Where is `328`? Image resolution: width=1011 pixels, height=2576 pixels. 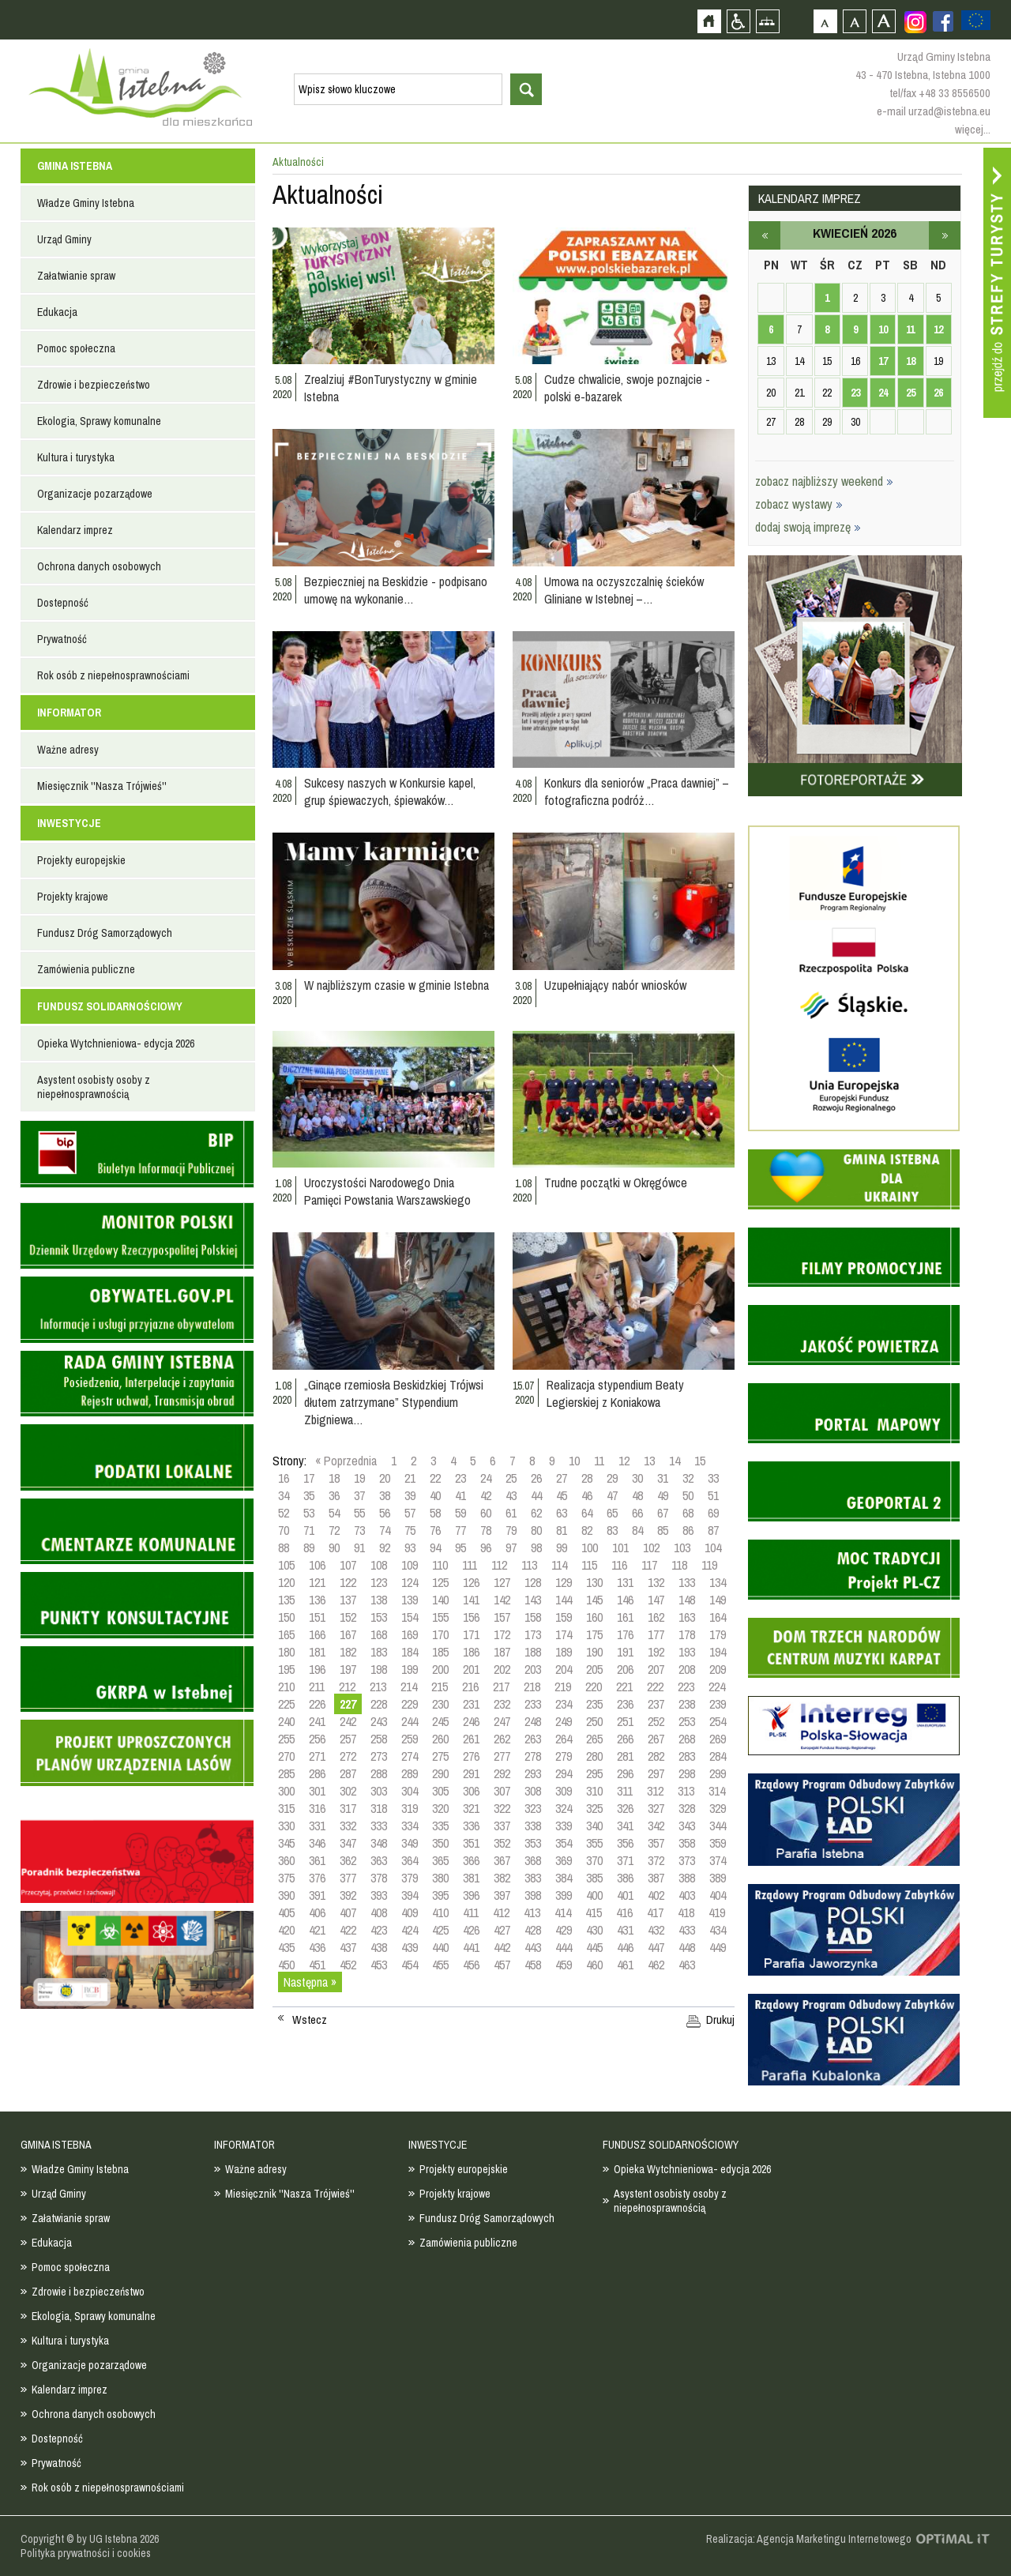
328 is located at coordinates (686, 1808).